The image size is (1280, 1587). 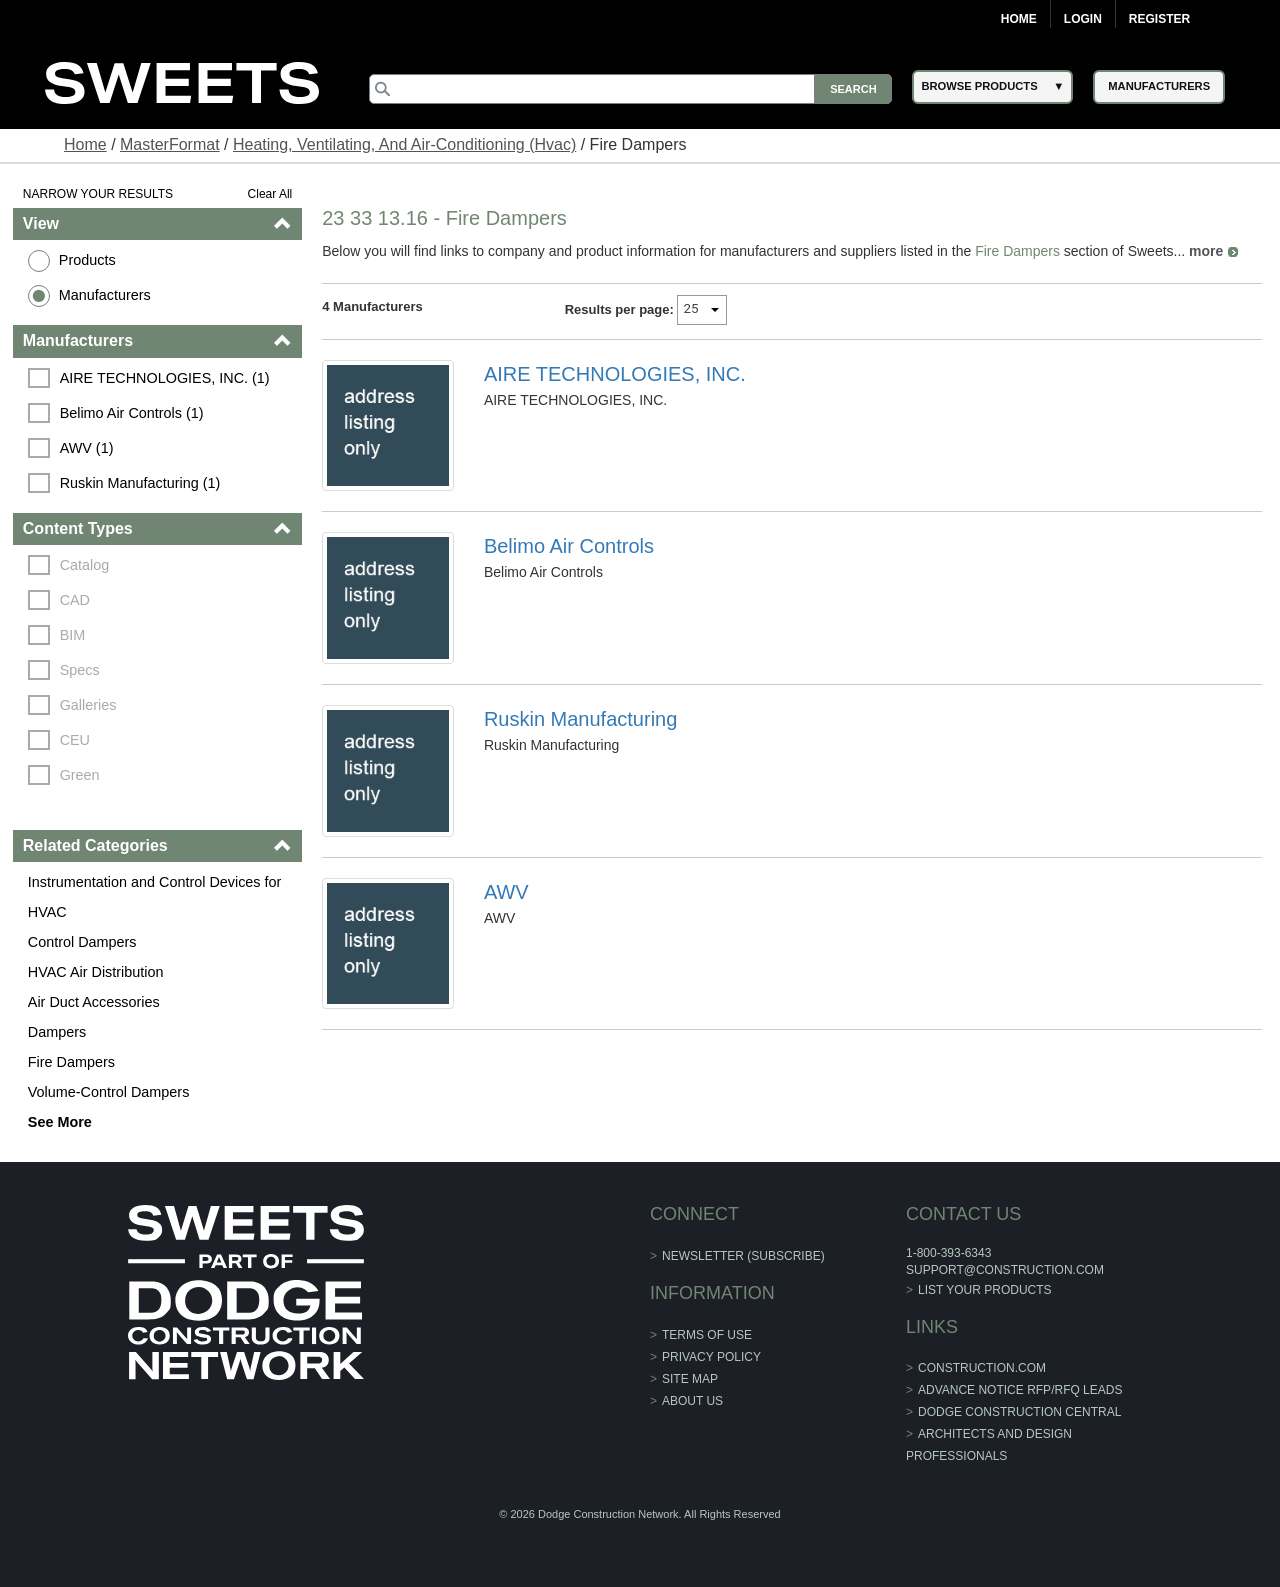 I want to click on Site Map, so click(x=690, y=1379).